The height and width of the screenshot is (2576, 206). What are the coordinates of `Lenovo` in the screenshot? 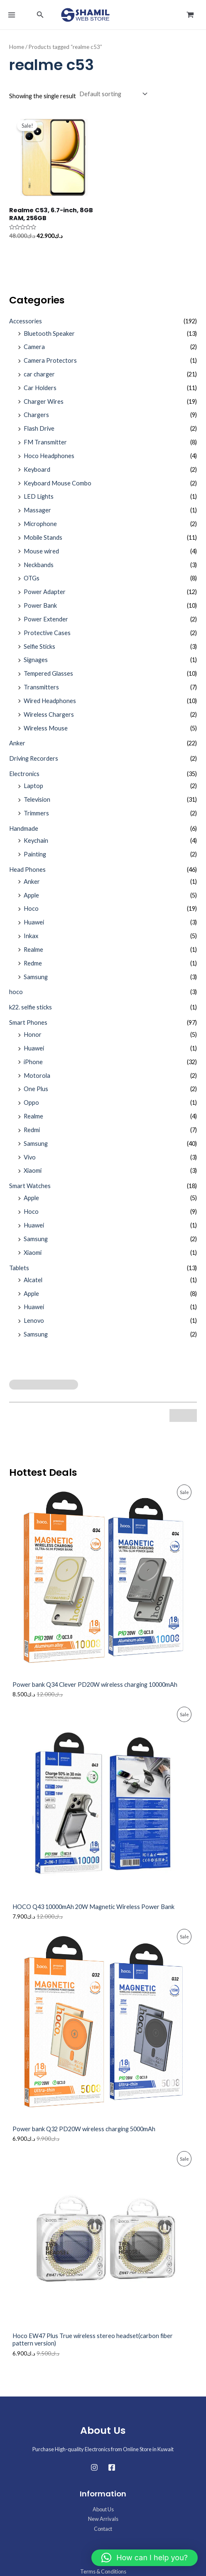 It's located at (34, 1320).